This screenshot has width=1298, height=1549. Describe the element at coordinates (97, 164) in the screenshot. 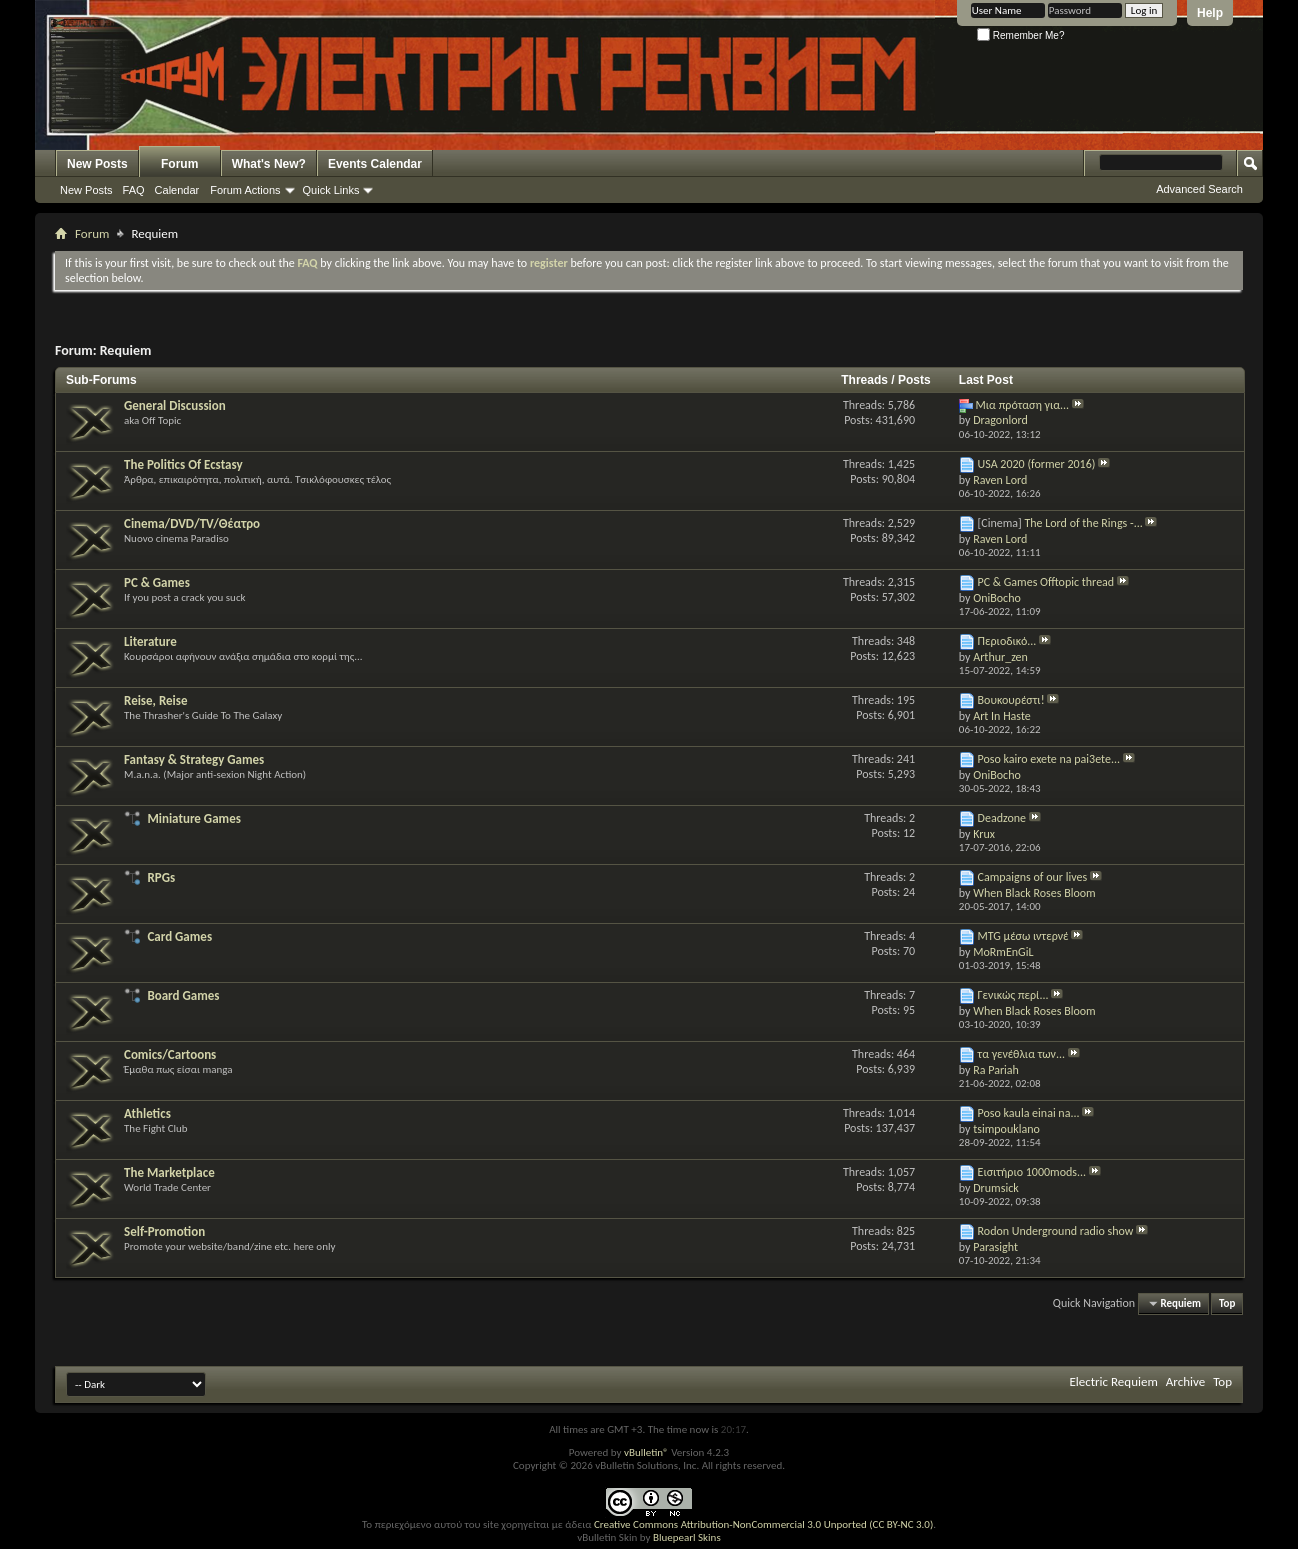

I see `New Posts` at that location.